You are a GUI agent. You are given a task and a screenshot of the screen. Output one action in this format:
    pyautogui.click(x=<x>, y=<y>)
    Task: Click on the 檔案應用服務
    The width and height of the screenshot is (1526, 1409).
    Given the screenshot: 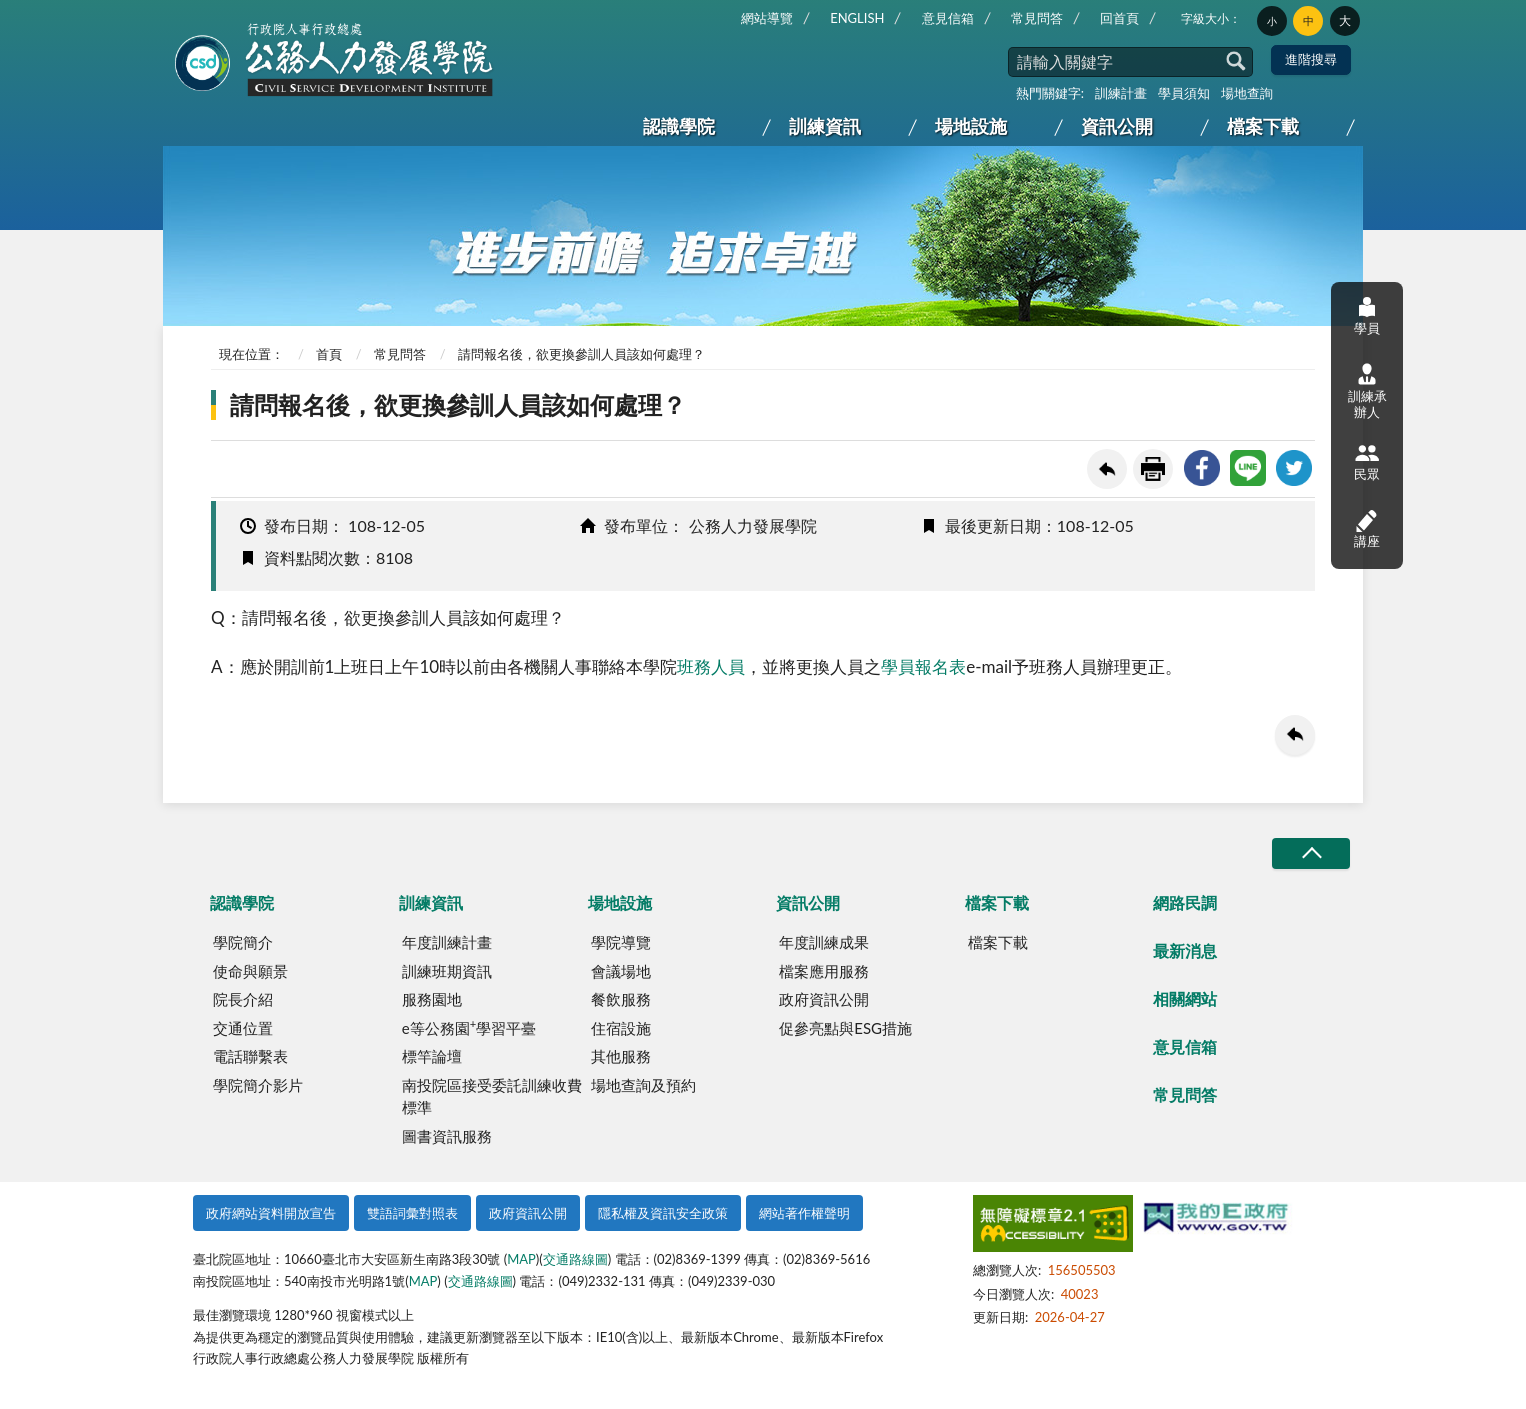 What is the action you would take?
    pyautogui.click(x=824, y=971)
    